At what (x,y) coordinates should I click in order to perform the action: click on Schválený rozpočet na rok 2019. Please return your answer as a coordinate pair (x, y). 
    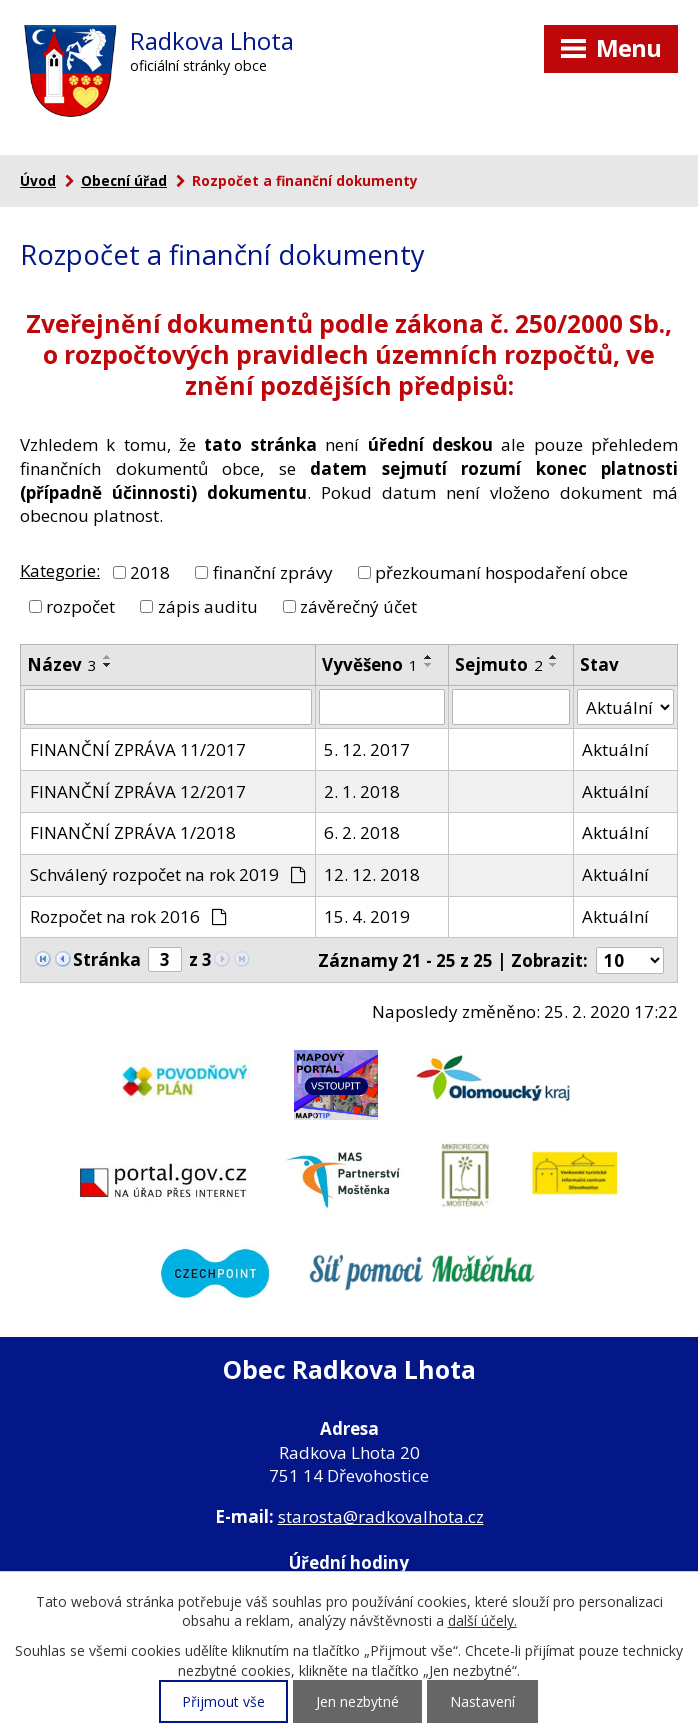
    Looking at the image, I should click on (168, 874).